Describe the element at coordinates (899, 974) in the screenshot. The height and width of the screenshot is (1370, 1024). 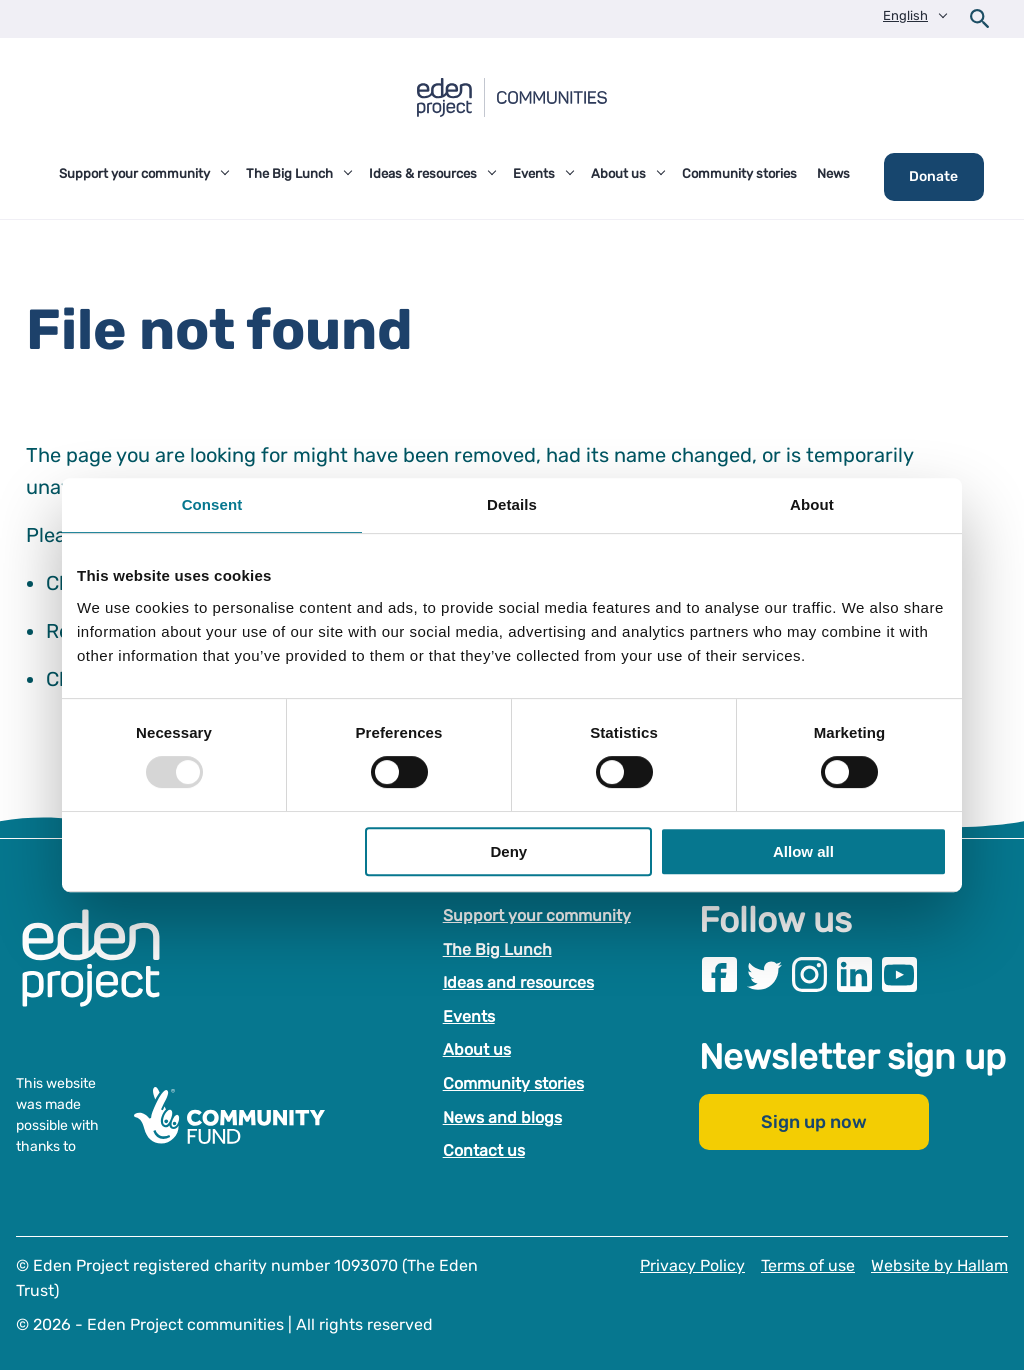
I see `[Visit our Youtube page]` at that location.